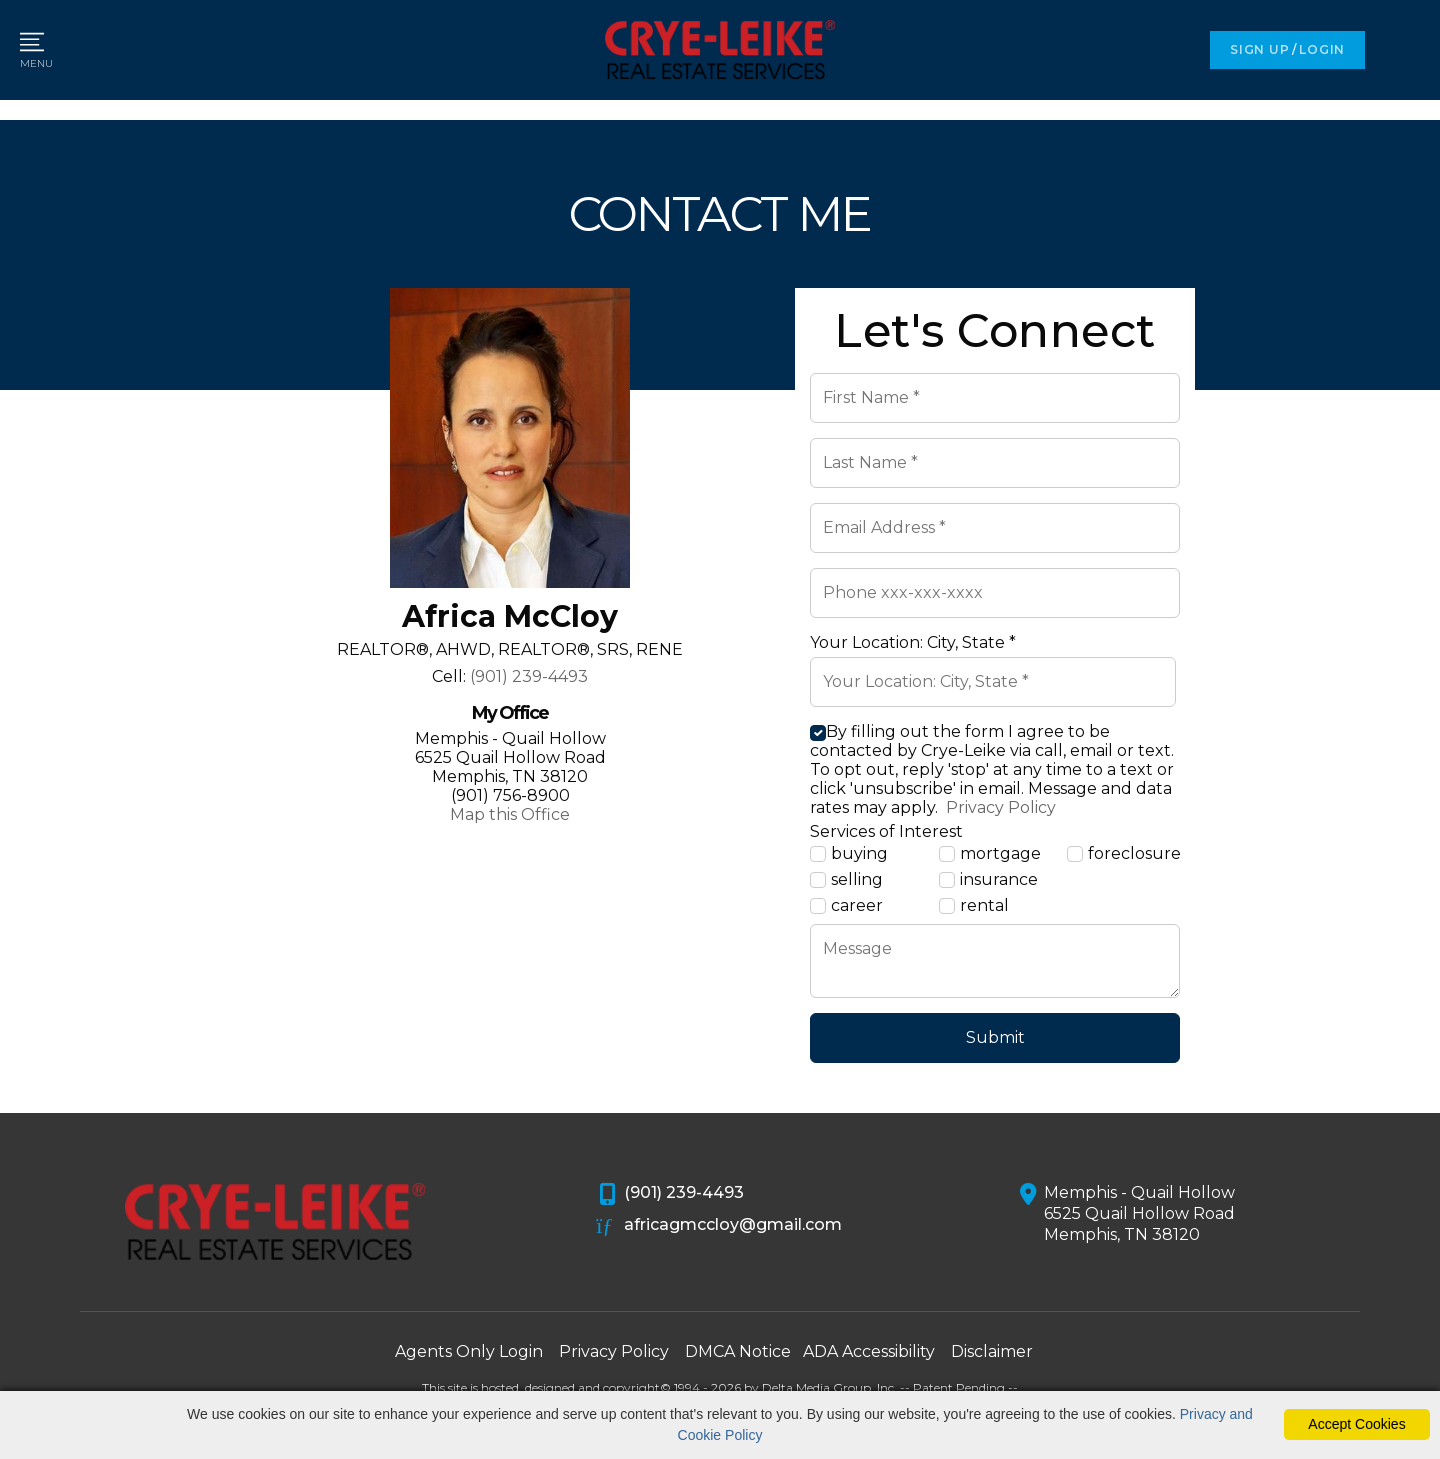 This screenshot has height=1459, width=1440. What do you see at coordinates (846, 906) in the screenshot?
I see `career` at bounding box center [846, 906].